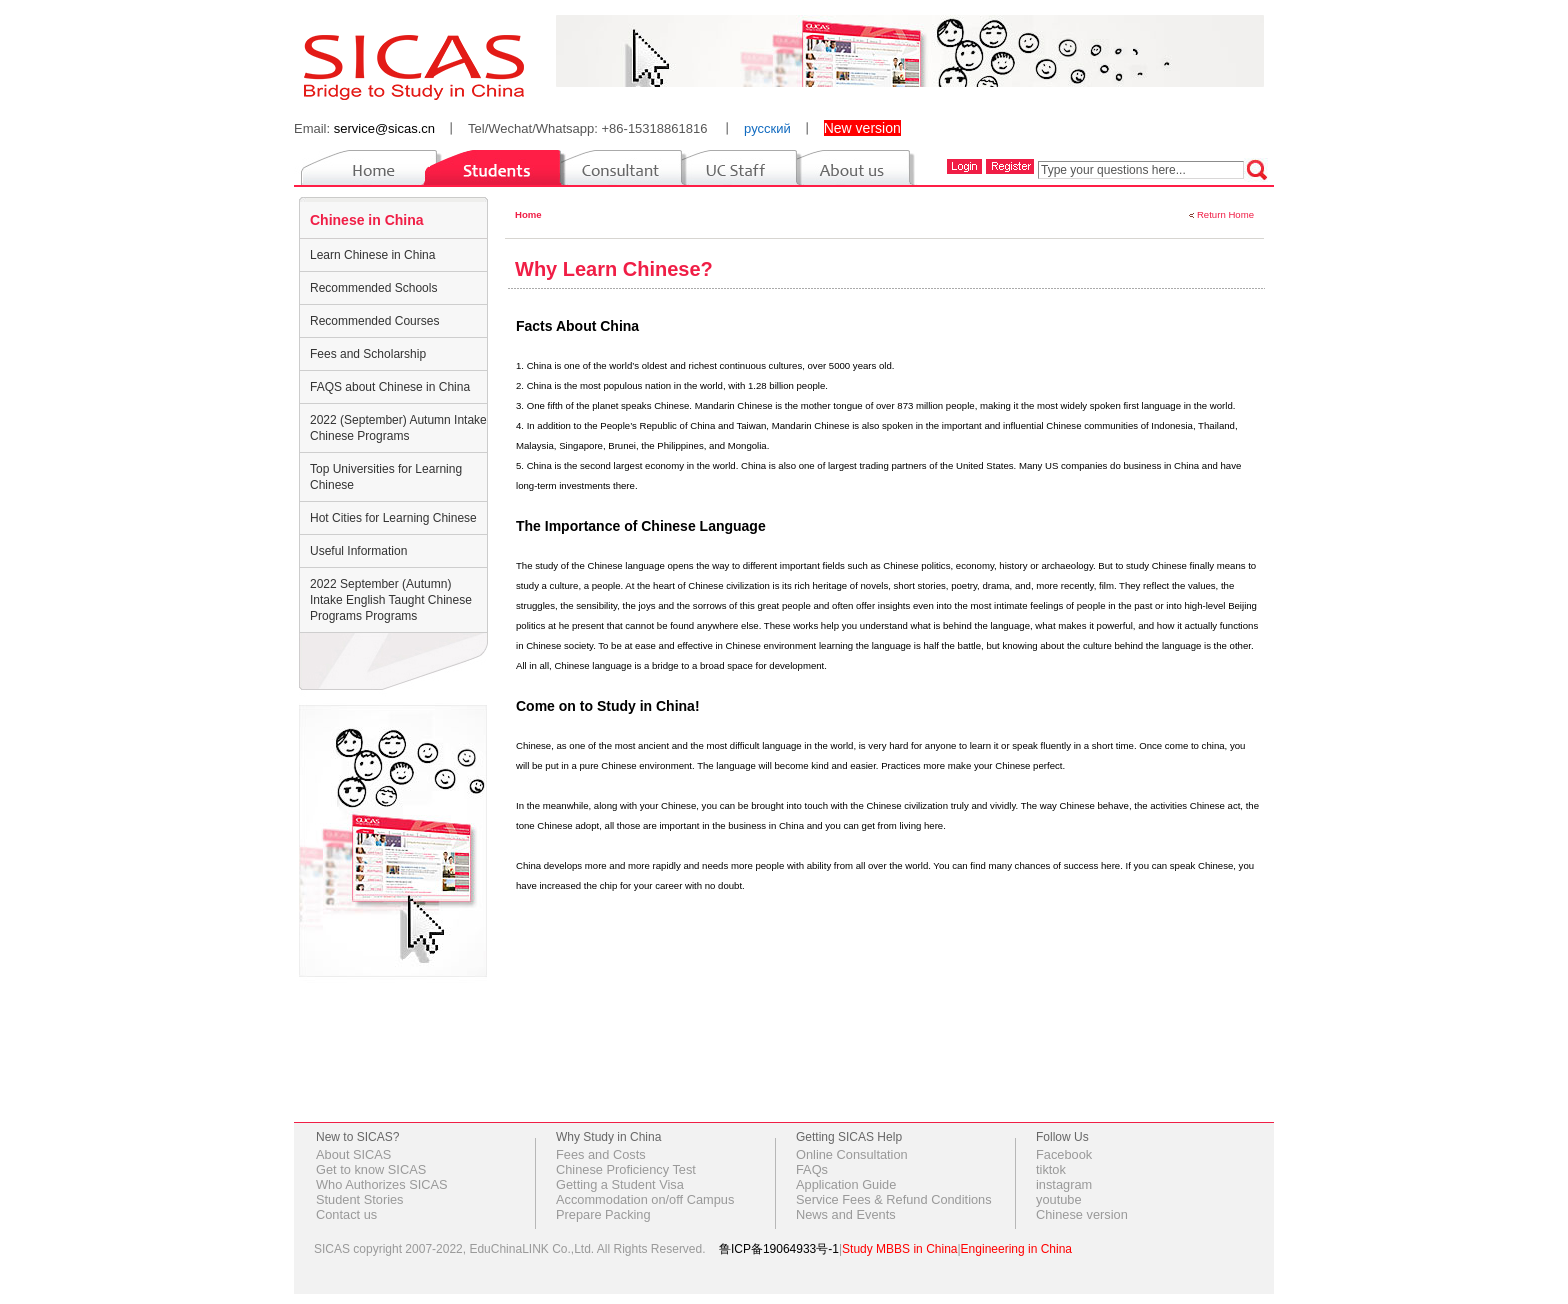  What do you see at coordinates (358, 551) in the screenshot?
I see `Useful Information` at bounding box center [358, 551].